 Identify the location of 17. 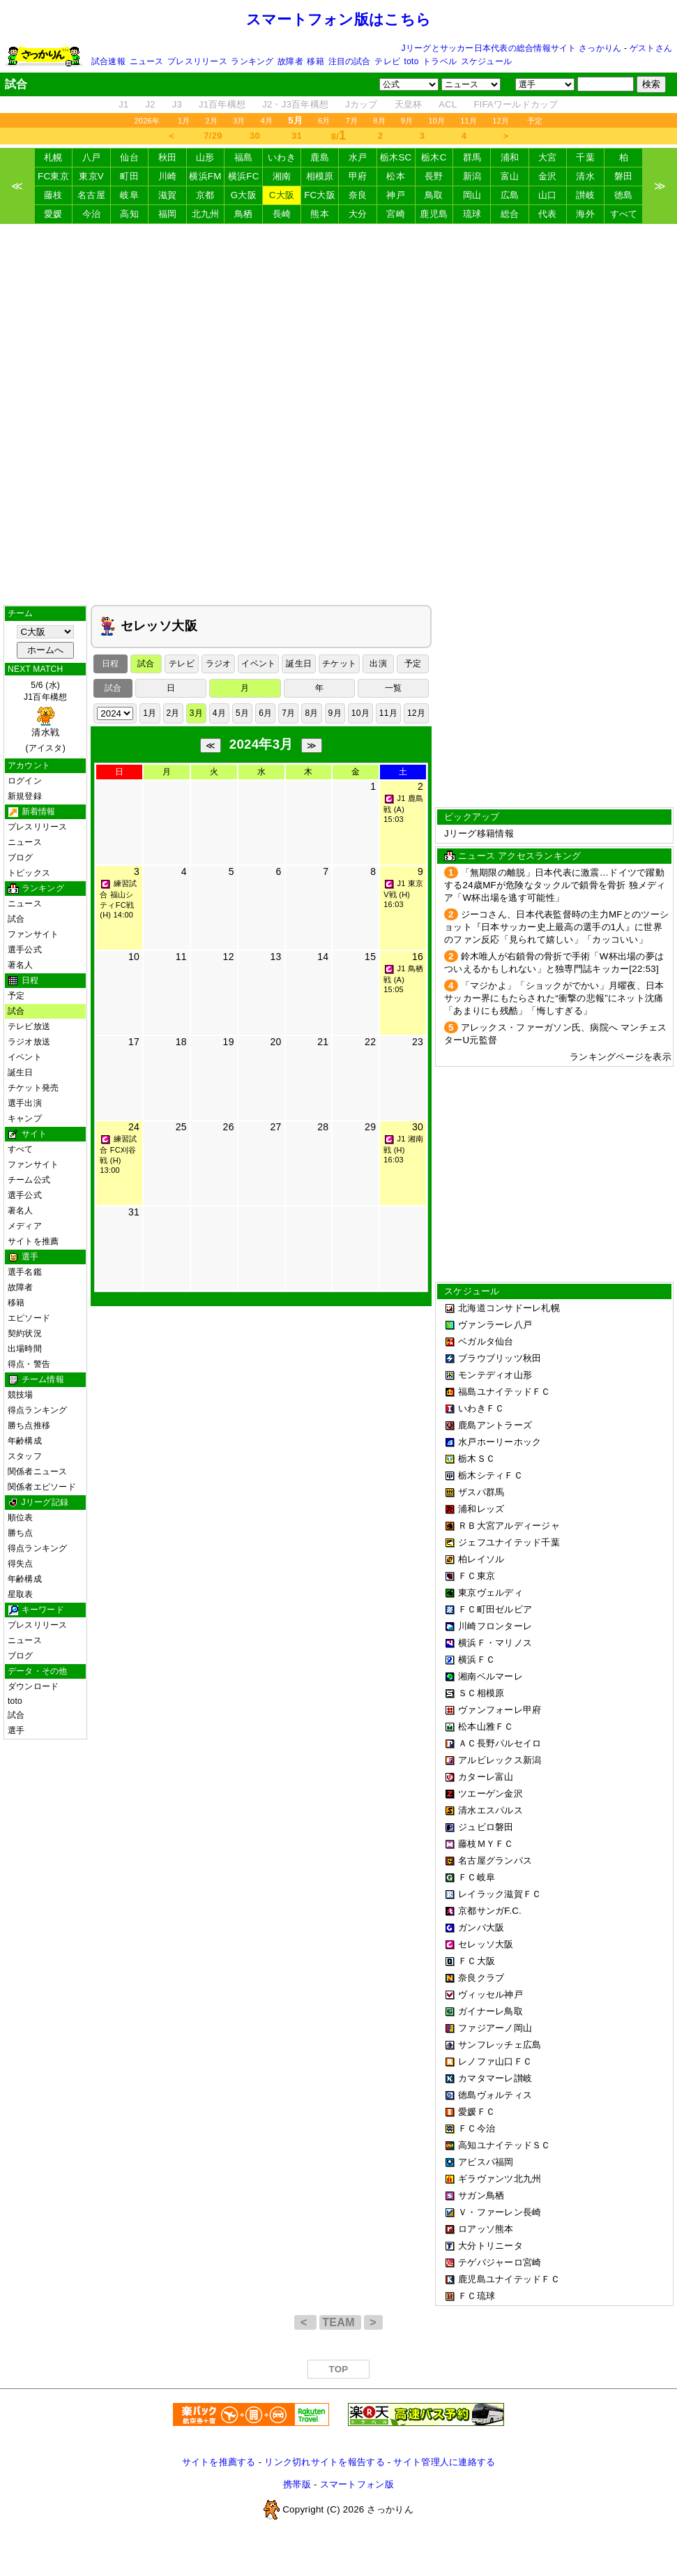
(133, 1041).